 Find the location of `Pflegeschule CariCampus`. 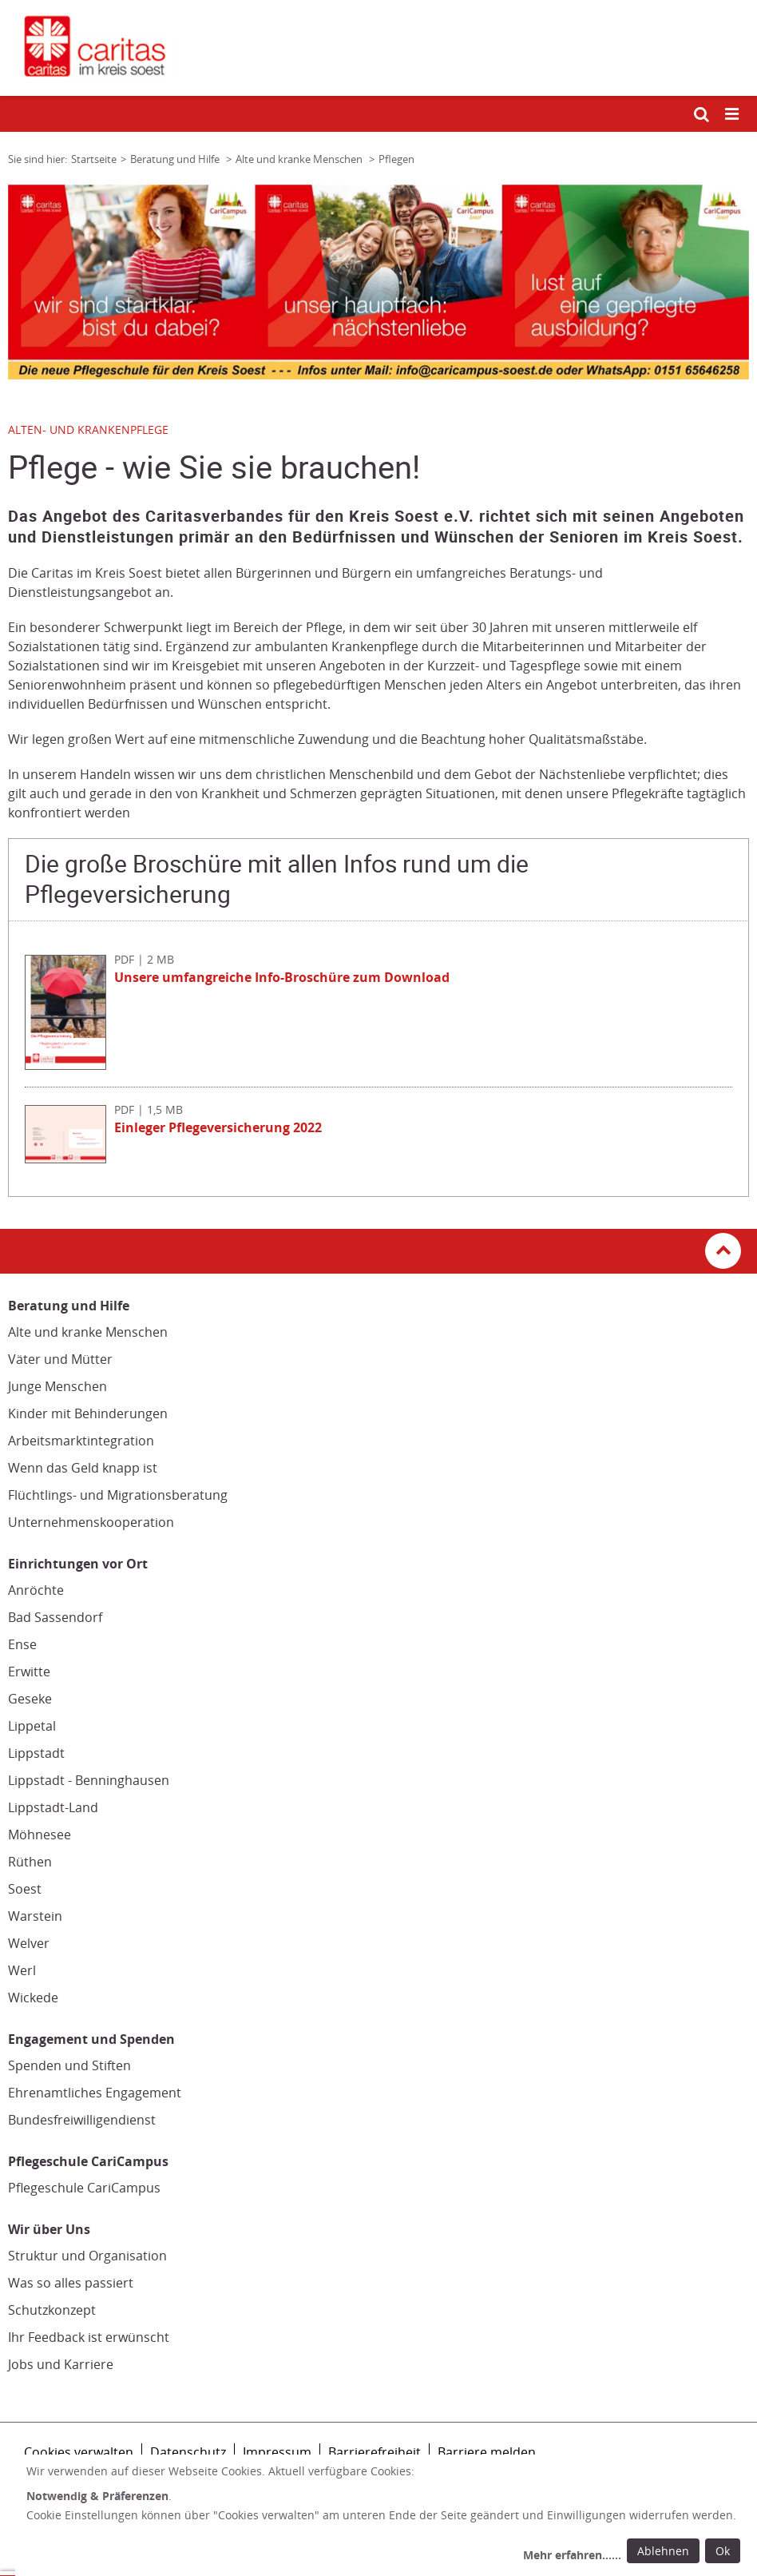

Pflegeschule CariCampus is located at coordinates (84, 2187).